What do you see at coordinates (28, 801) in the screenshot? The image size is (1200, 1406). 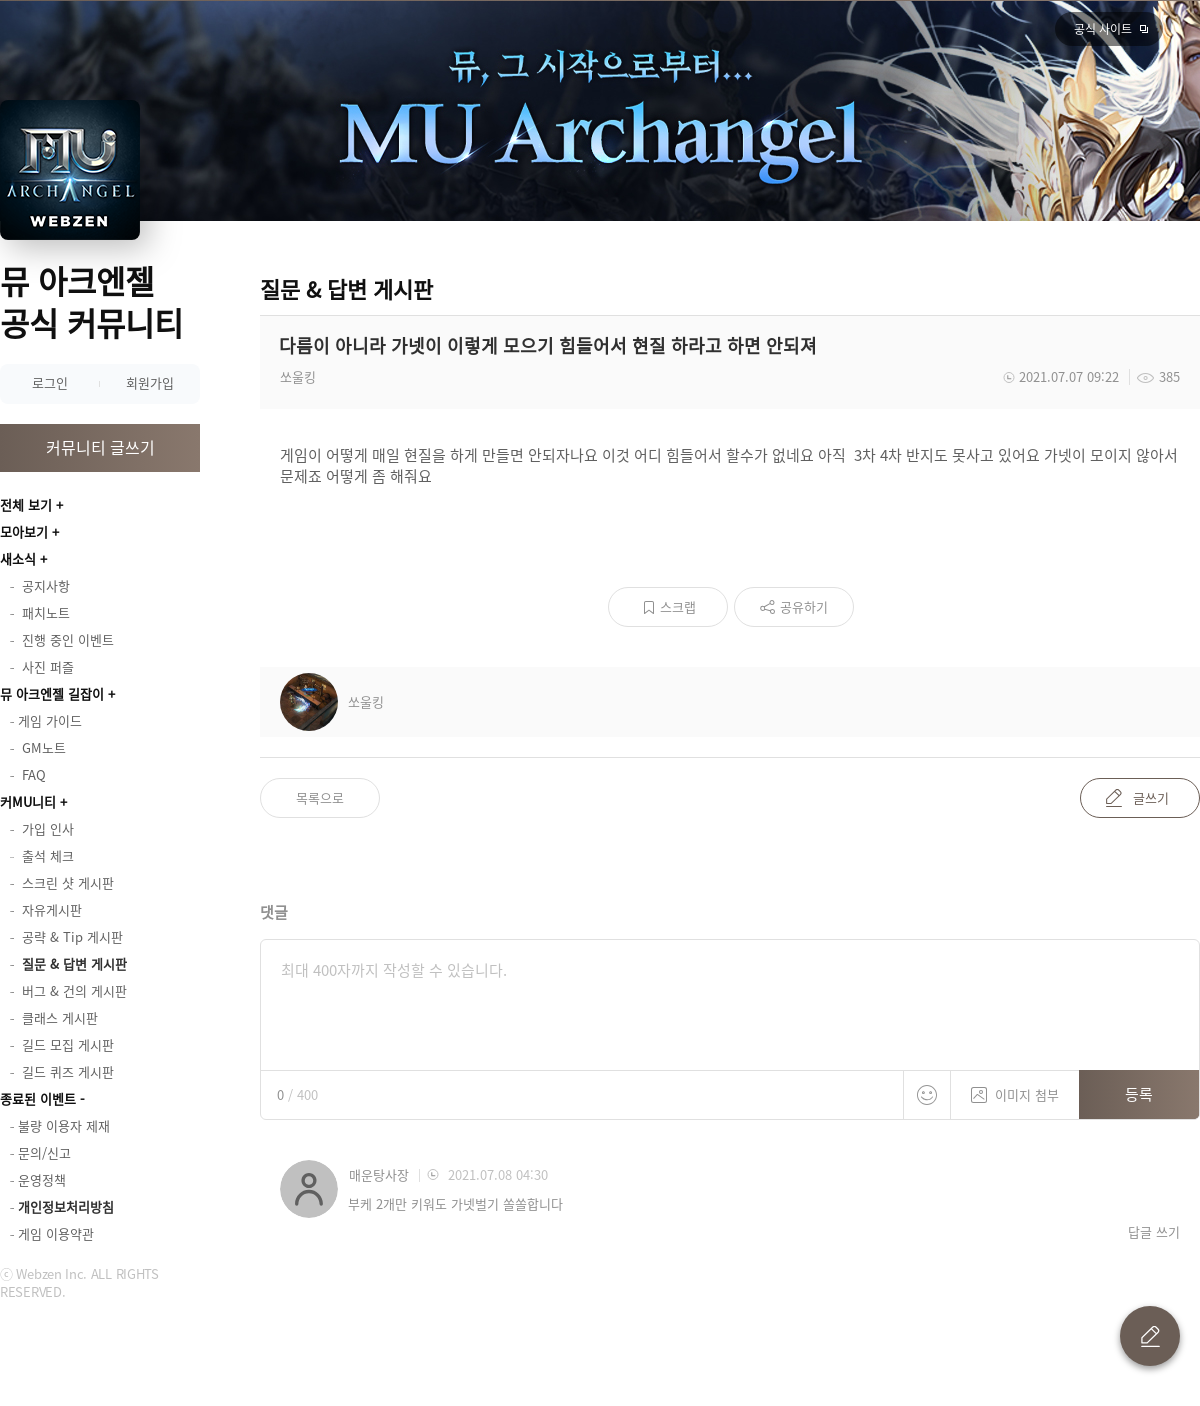 I see `커MU니티` at bounding box center [28, 801].